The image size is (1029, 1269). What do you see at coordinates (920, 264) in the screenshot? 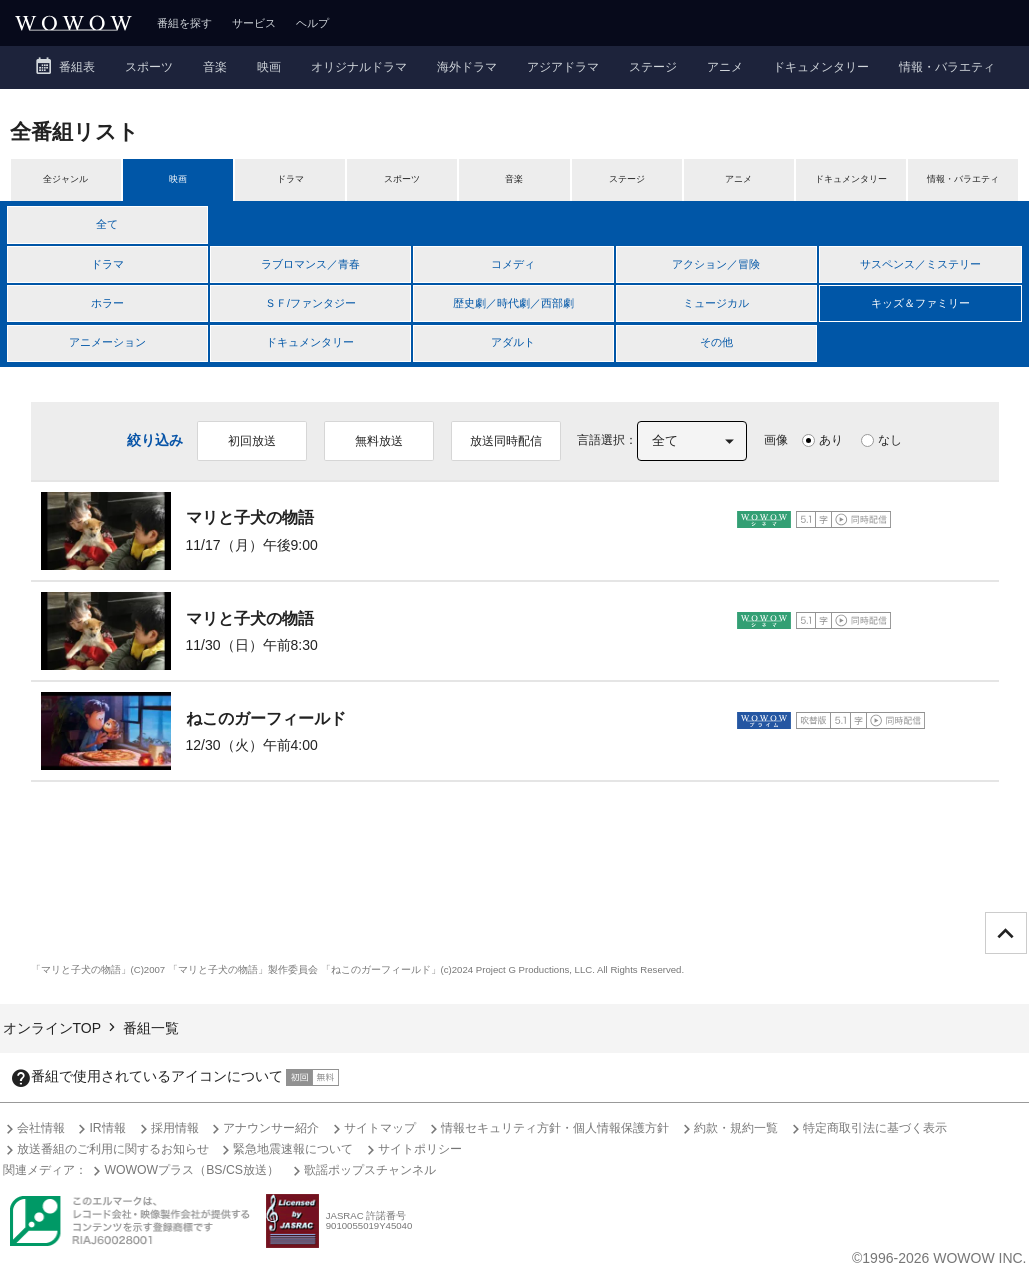
I see `サスペンス／ミステリー` at bounding box center [920, 264].